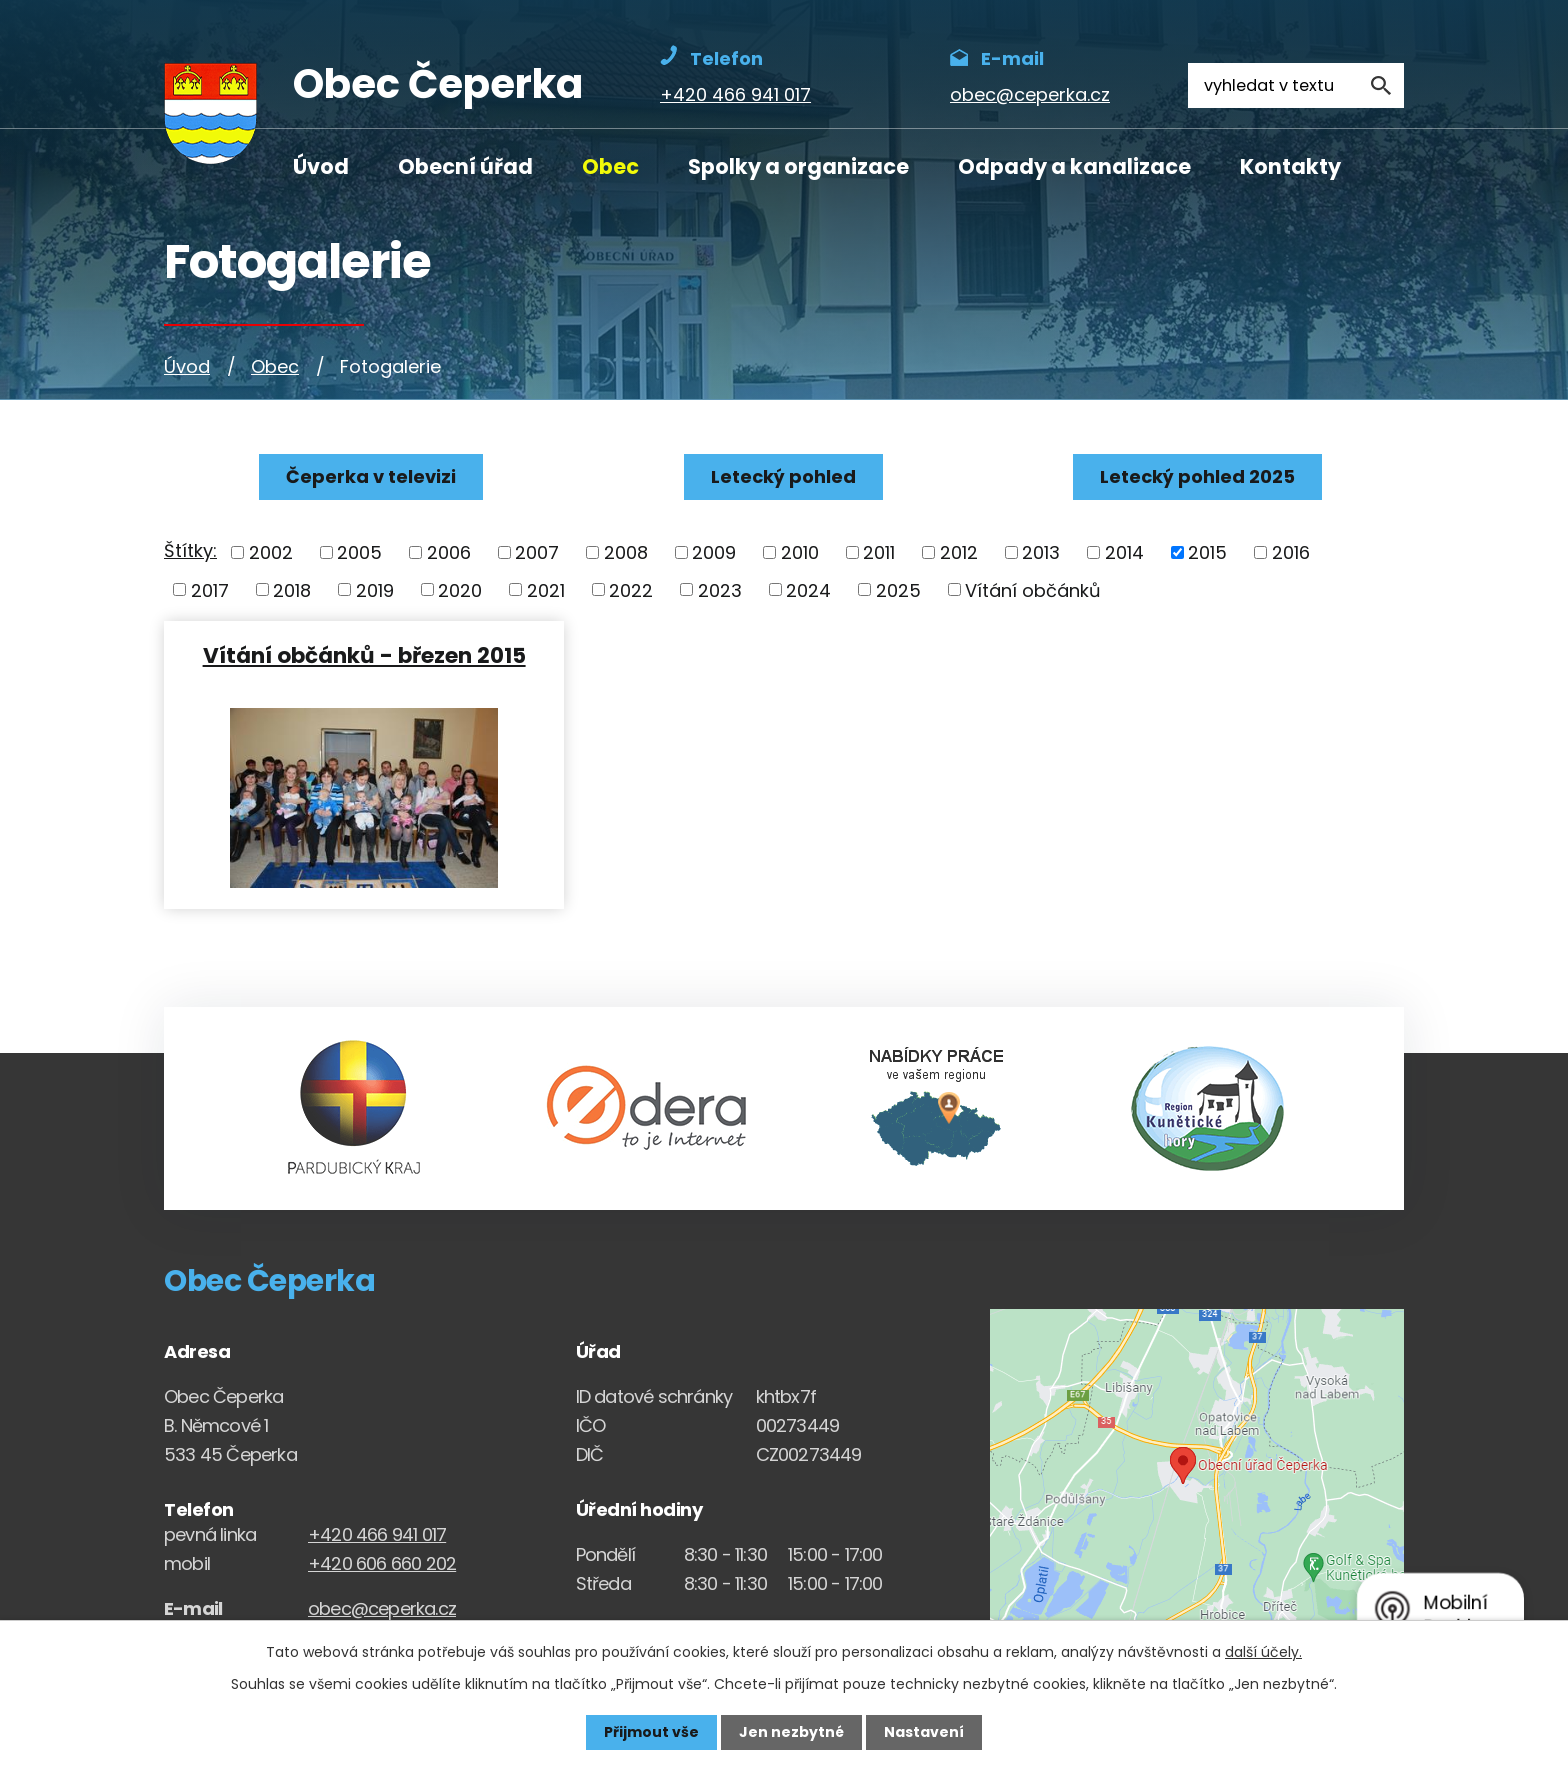 The width and height of the screenshot is (1568, 1769). What do you see at coordinates (808, 589) in the screenshot?
I see `2024` at bounding box center [808, 589].